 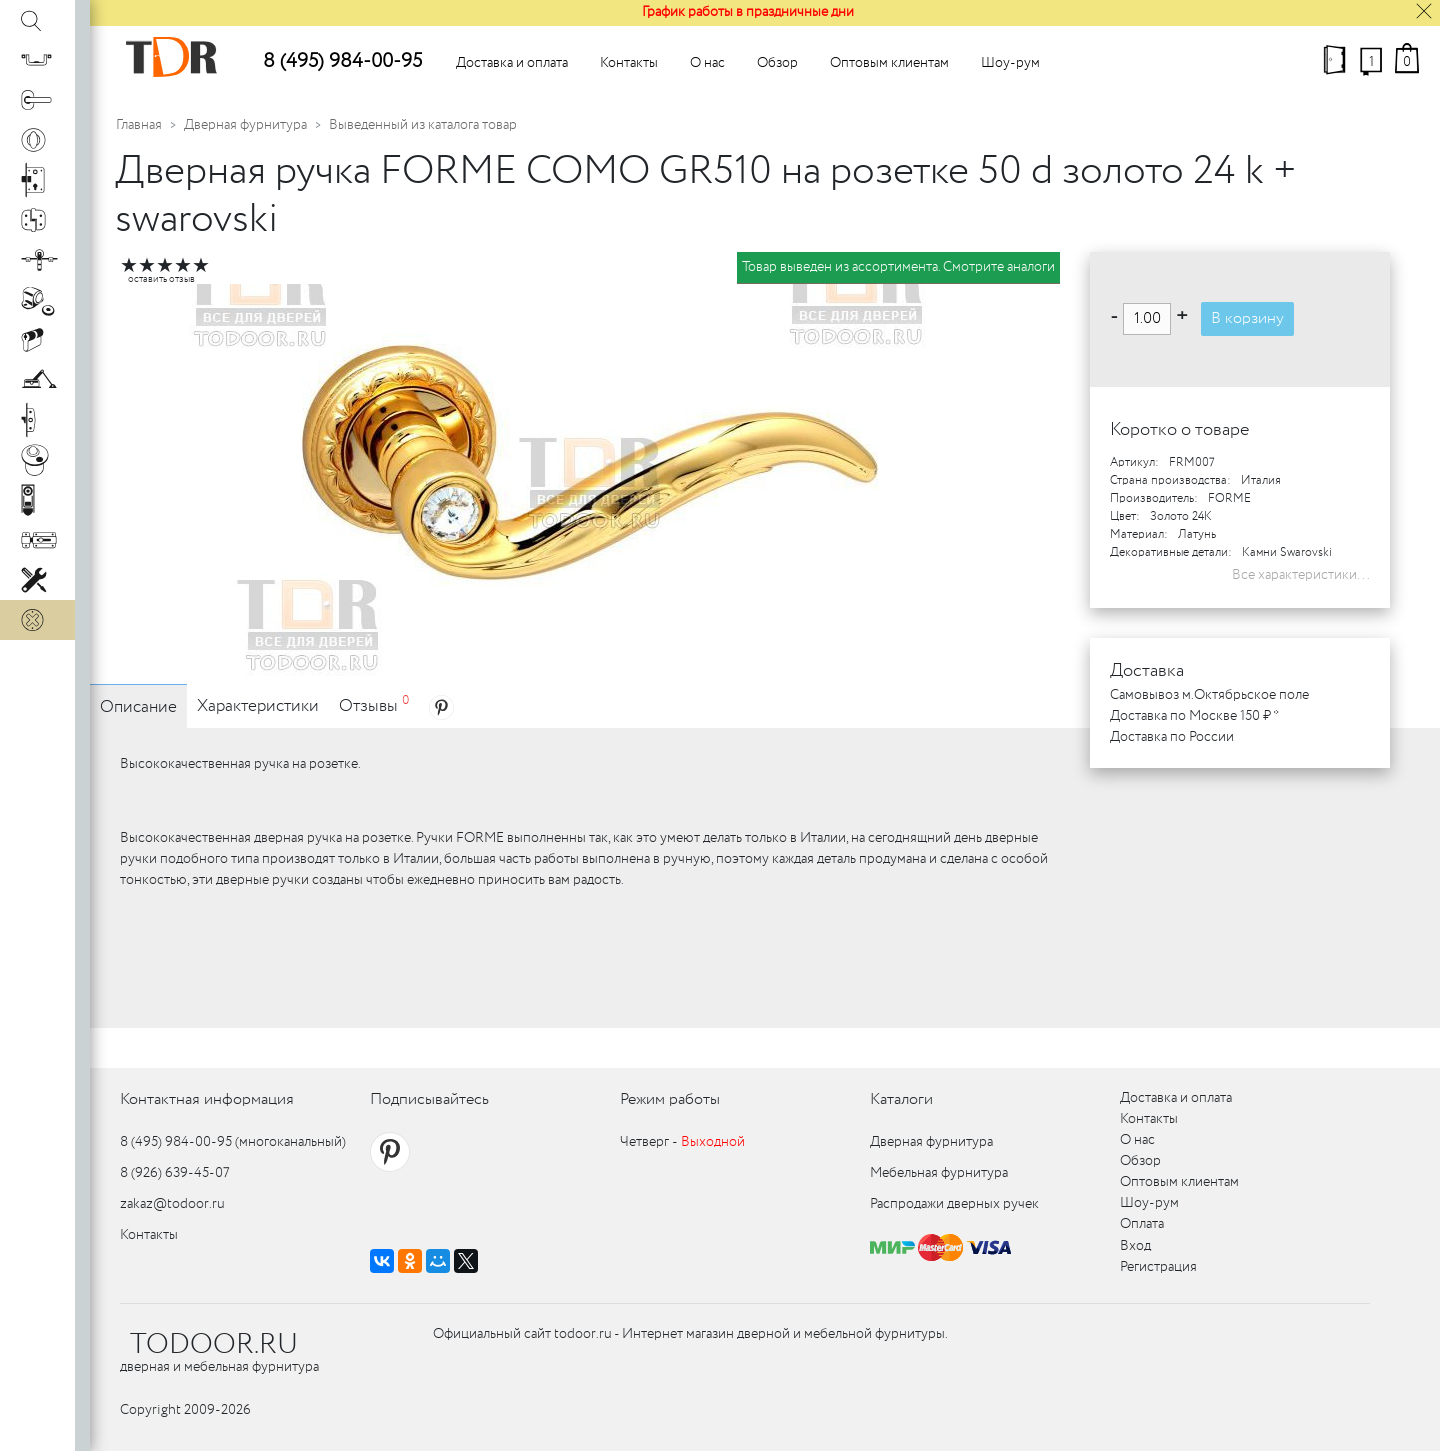 I want to click on Вход, so click(x=1135, y=1246).